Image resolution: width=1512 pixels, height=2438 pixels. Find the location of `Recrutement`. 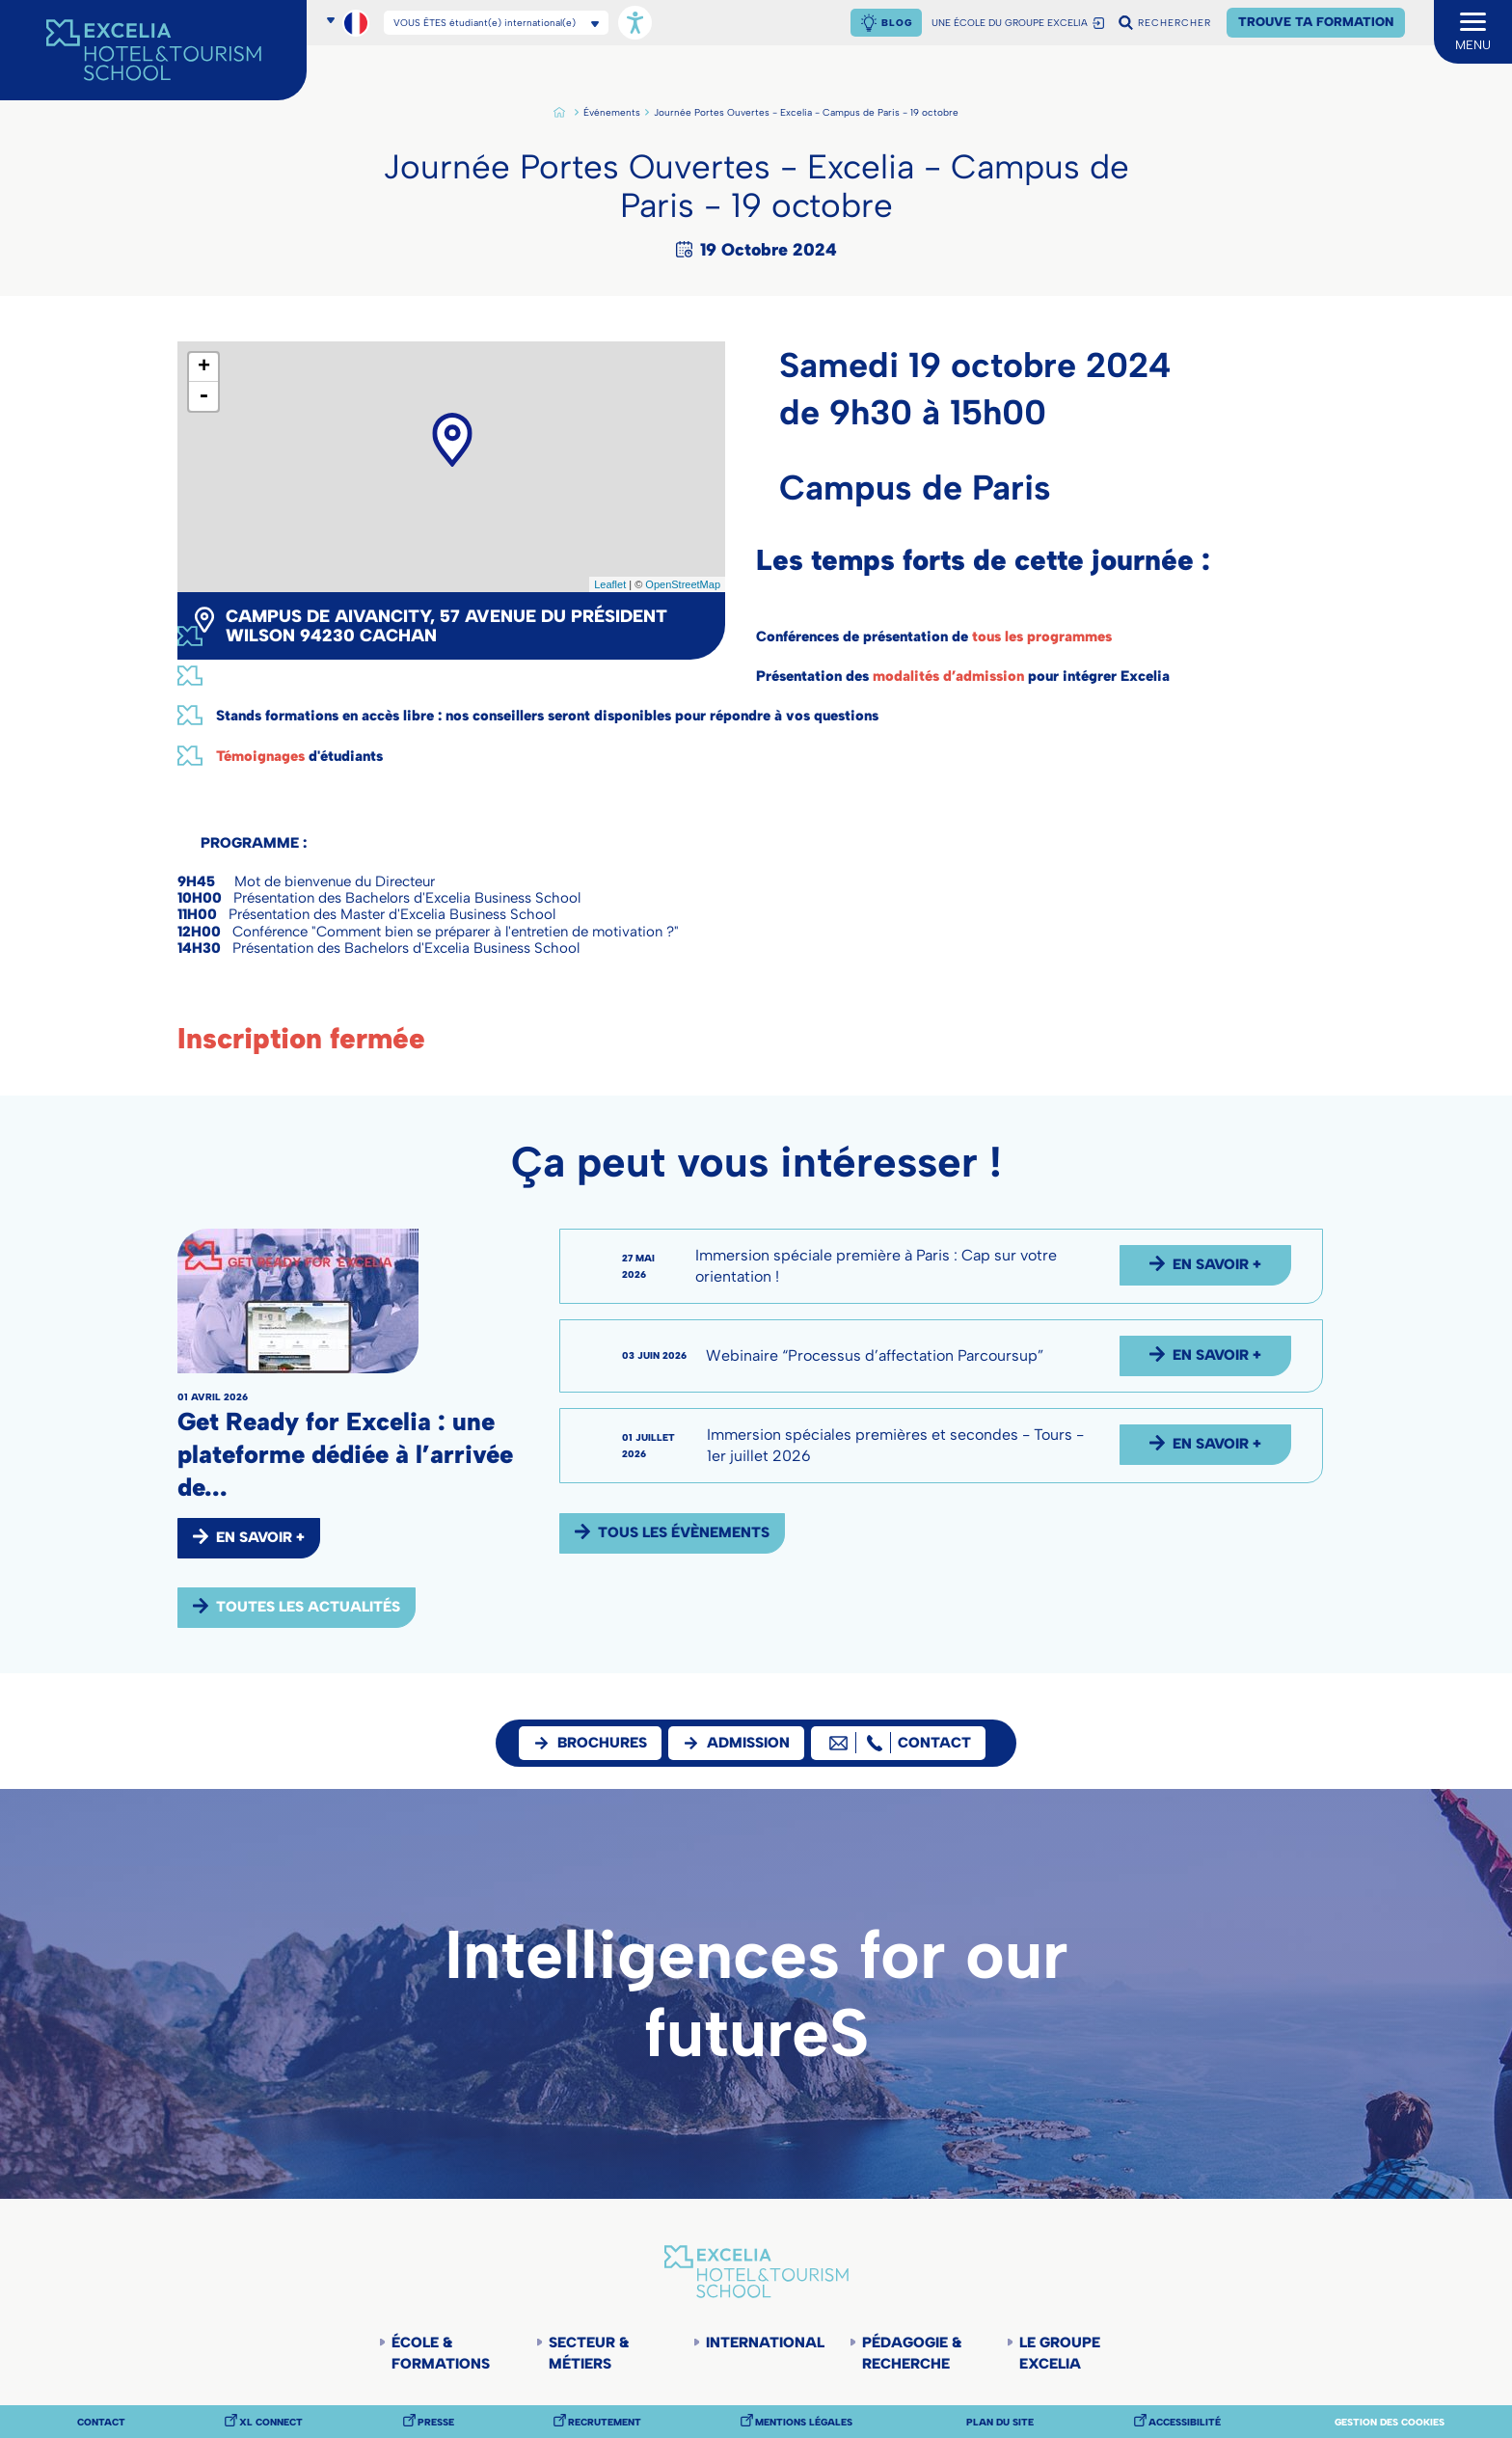

Recrutement is located at coordinates (604, 2422).